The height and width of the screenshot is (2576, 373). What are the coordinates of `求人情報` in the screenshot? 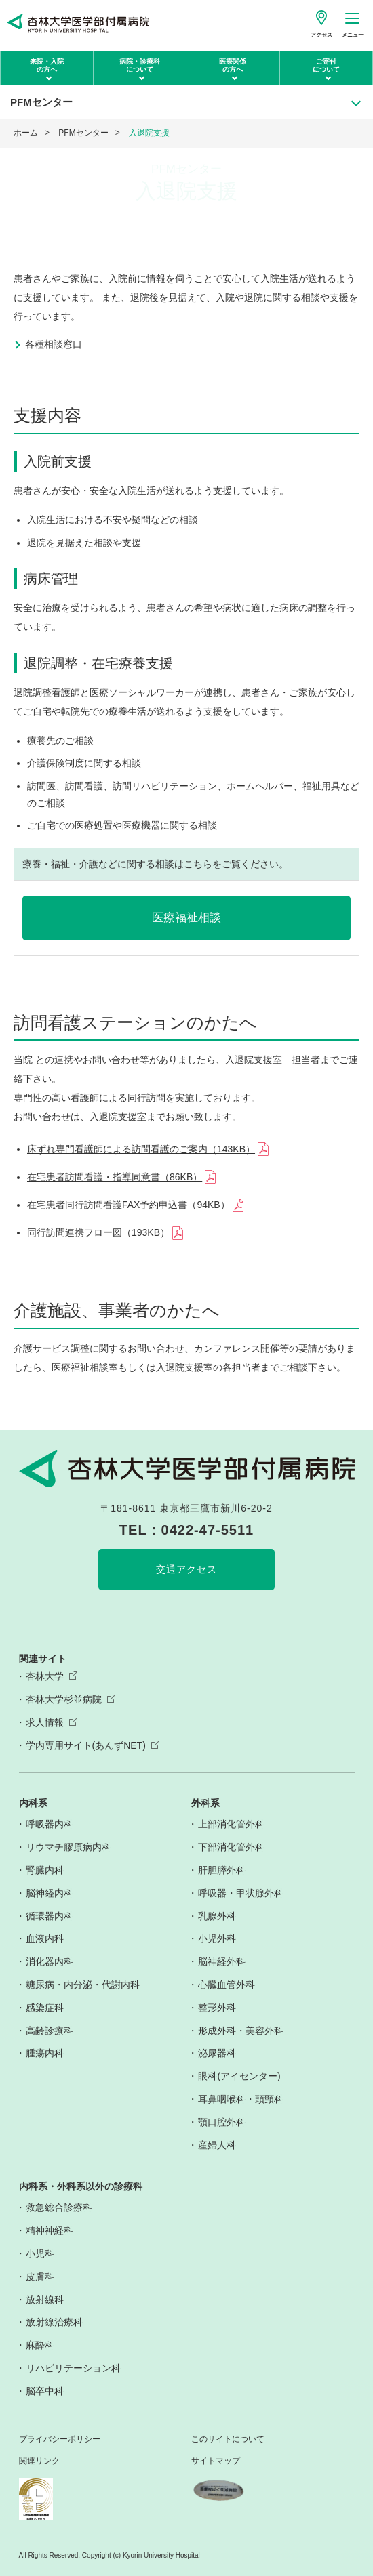 It's located at (45, 1722).